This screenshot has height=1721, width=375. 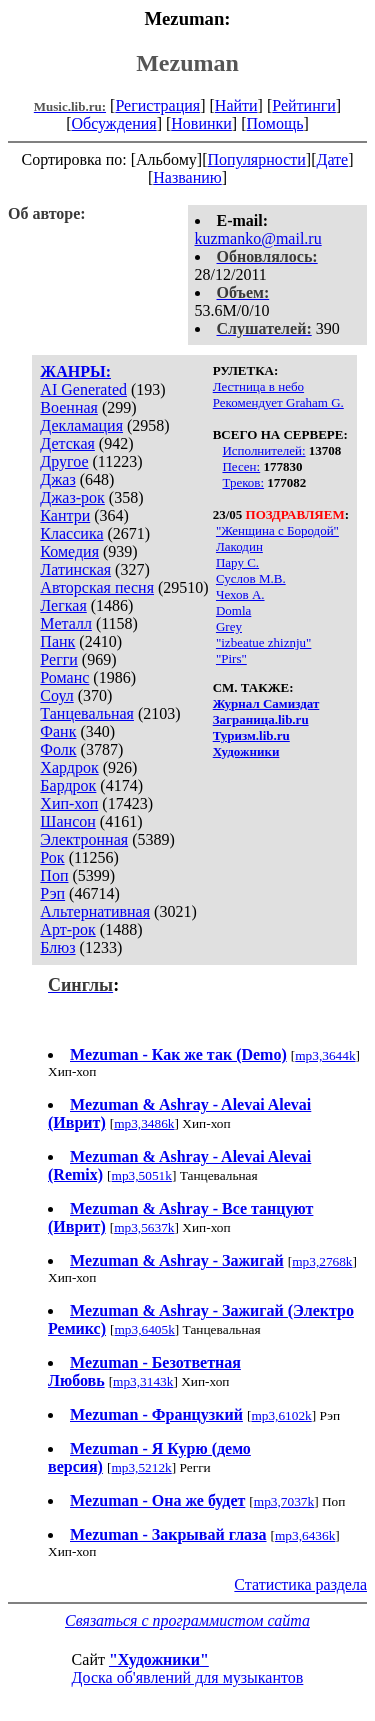 What do you see at coordinates (71, 533) in the screenshot?
I see `Классика` at bounding box center [71, 533].